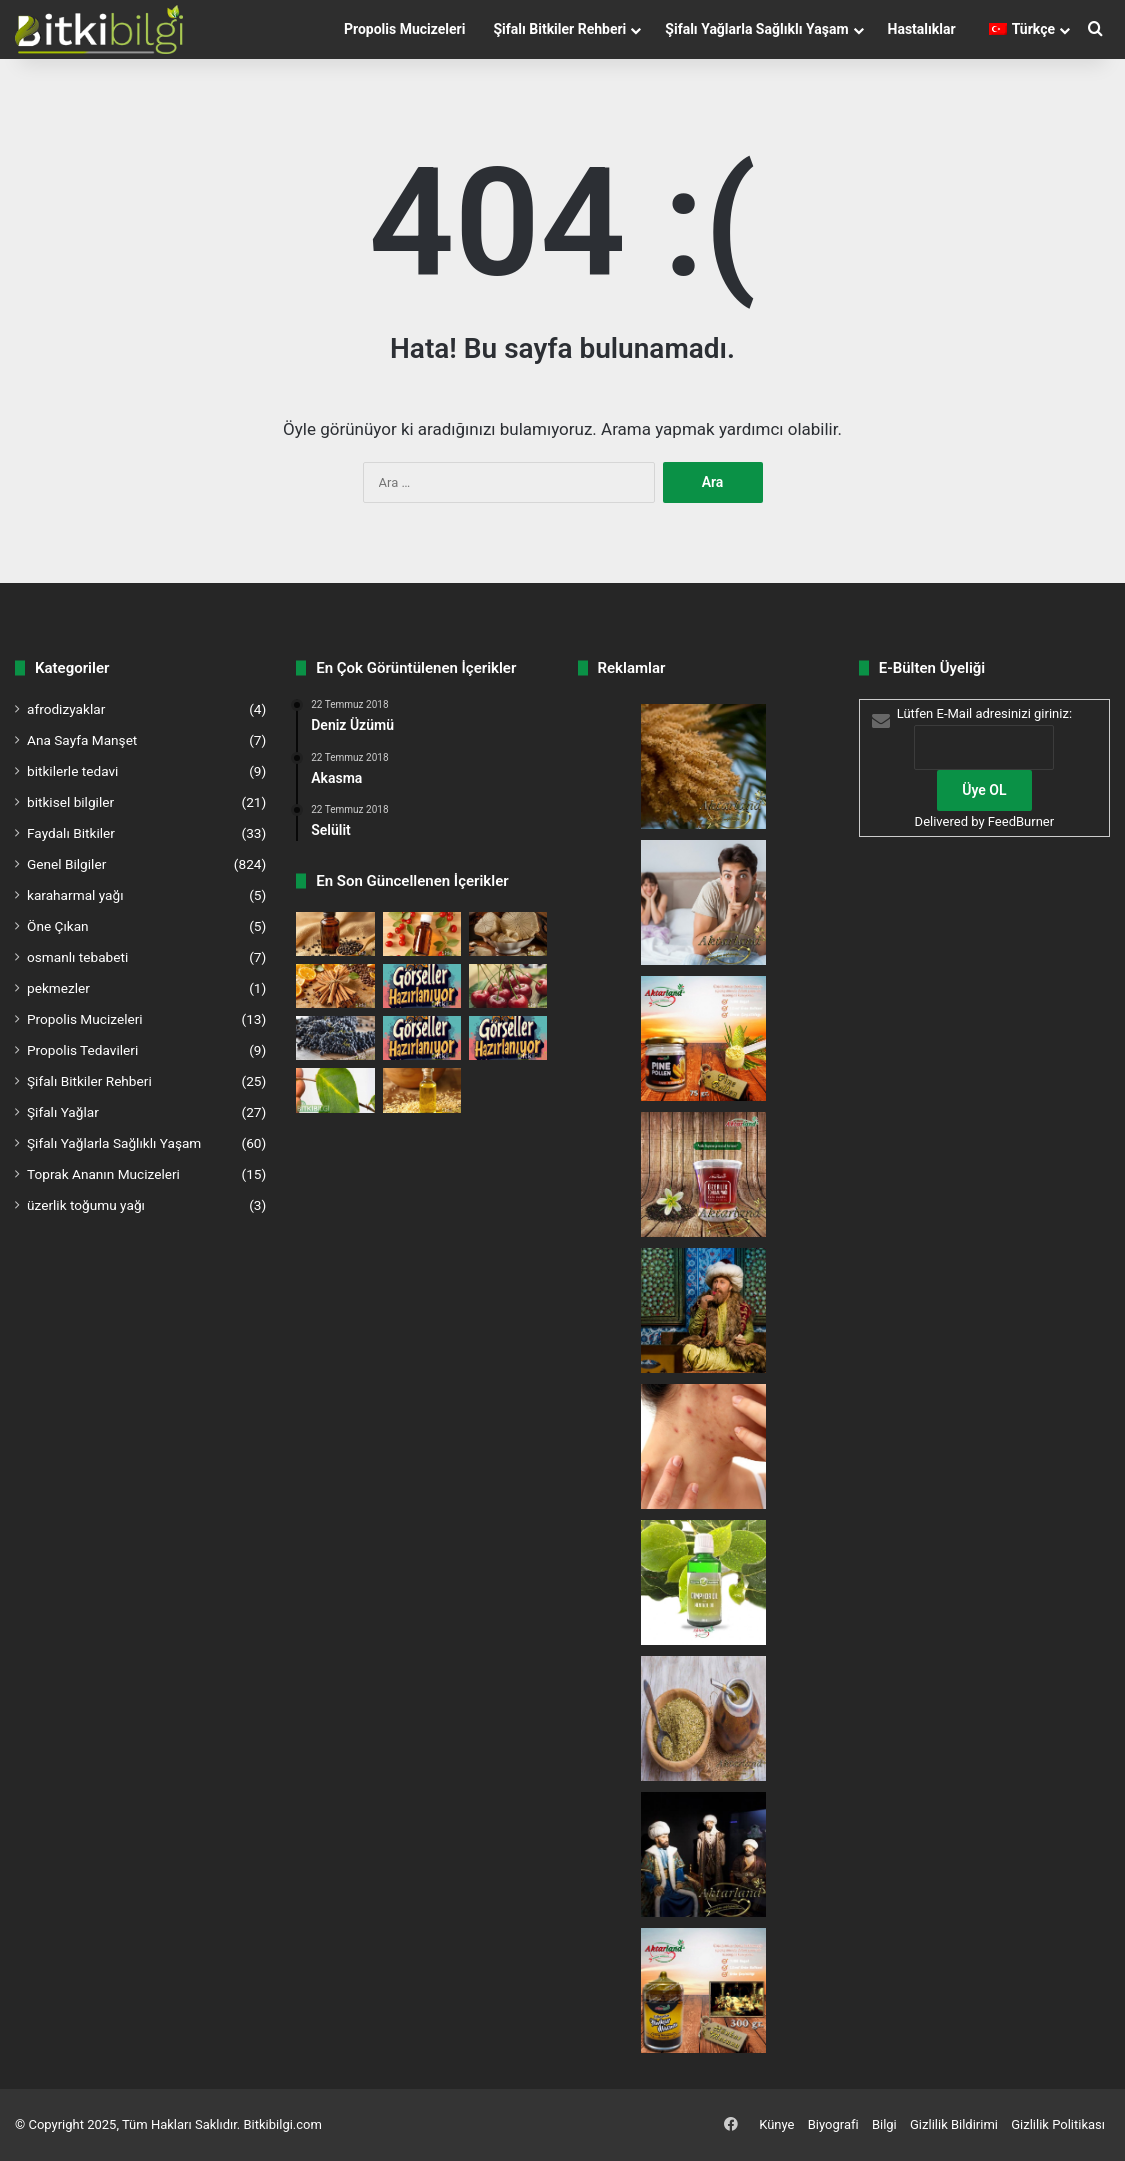 The height and width of the screenshot is (2161, 1125). Describe the element at coordinates (86, 1205) in the screenshot. I see `üzerlik toğumu yağı` at that location.